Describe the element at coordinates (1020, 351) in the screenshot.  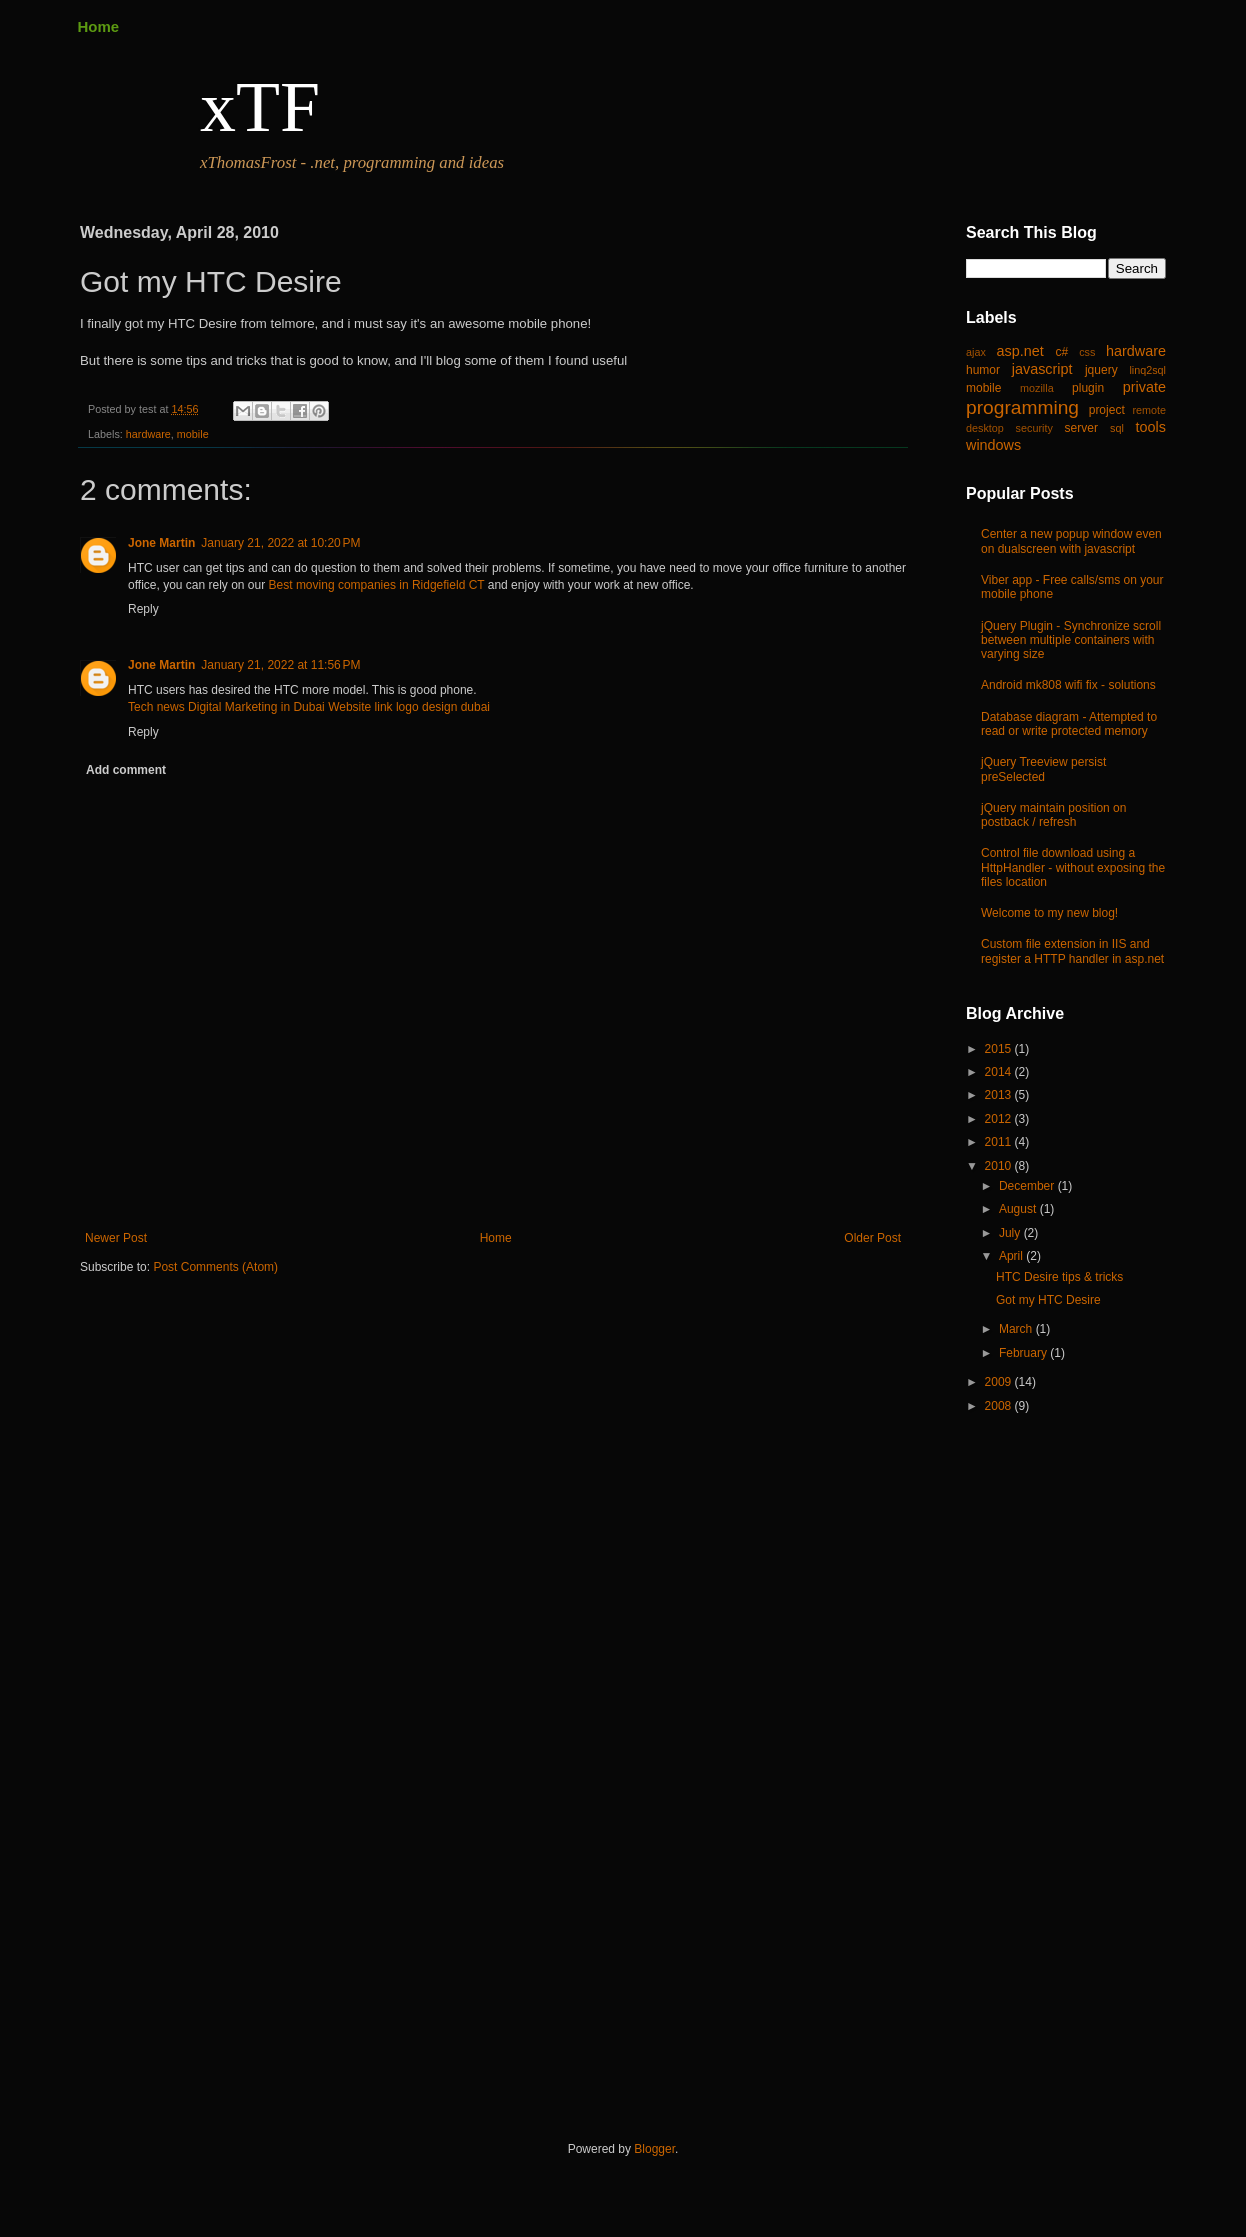
I see `asp.net` at that location.